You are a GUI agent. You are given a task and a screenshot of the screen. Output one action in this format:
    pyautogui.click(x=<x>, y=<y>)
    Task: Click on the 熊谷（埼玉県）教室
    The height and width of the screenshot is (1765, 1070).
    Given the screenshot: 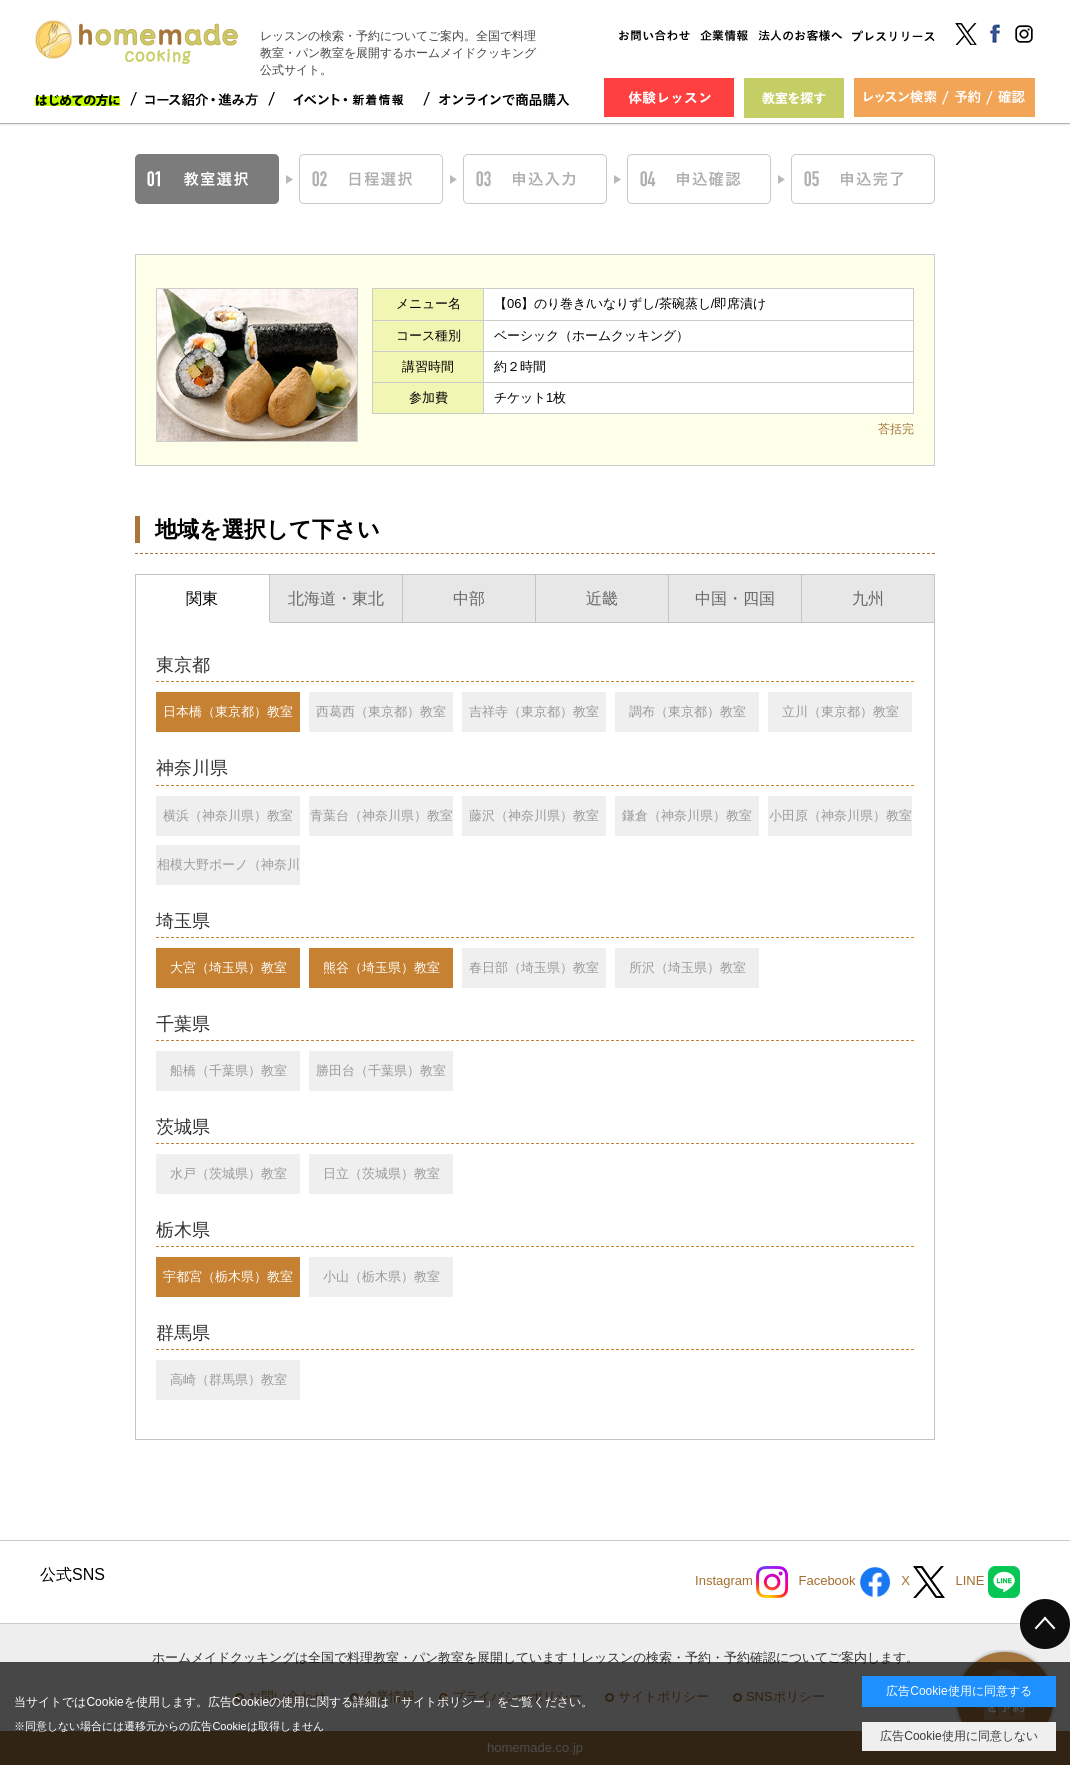 What is the action you would take?
    pyautogui.click(x=381, y=967)
    